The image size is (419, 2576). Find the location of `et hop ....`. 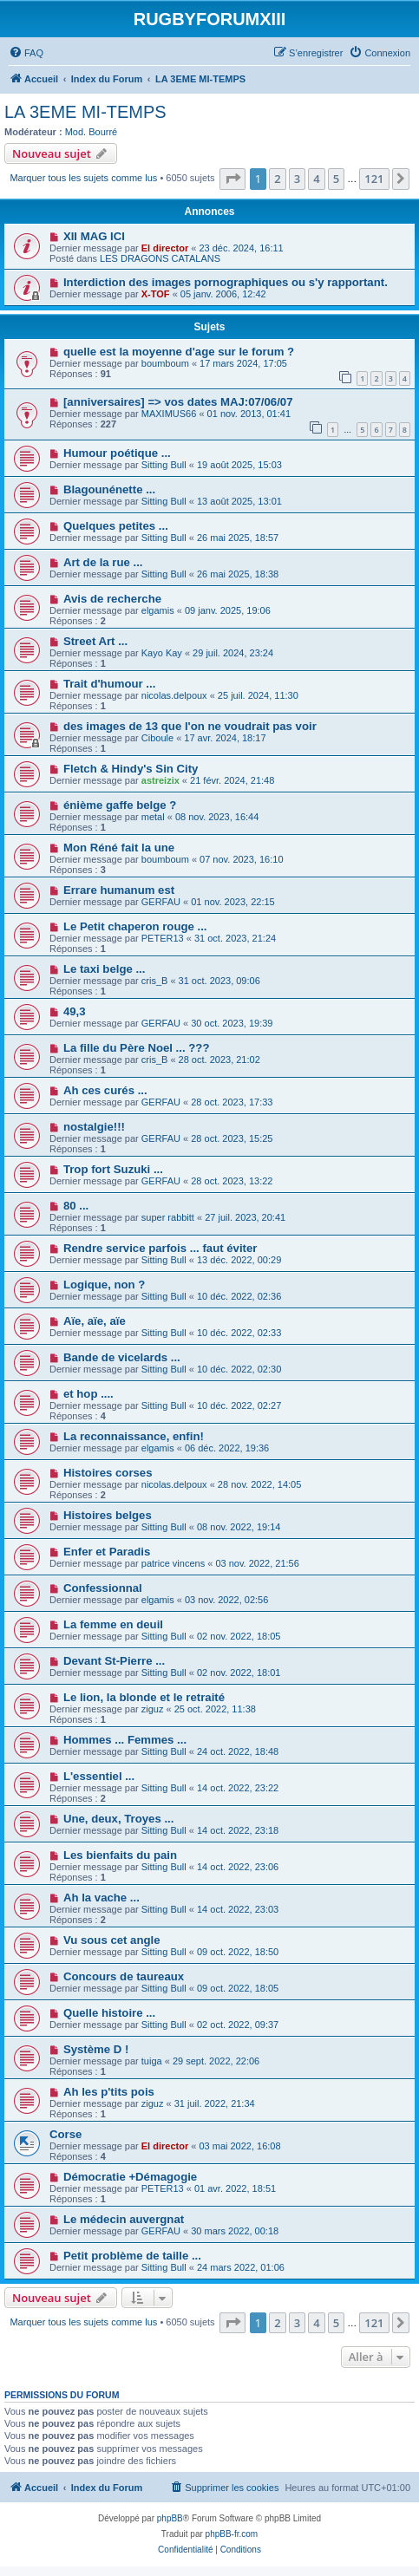

et hop .... is located at coordinates (88, 1393).